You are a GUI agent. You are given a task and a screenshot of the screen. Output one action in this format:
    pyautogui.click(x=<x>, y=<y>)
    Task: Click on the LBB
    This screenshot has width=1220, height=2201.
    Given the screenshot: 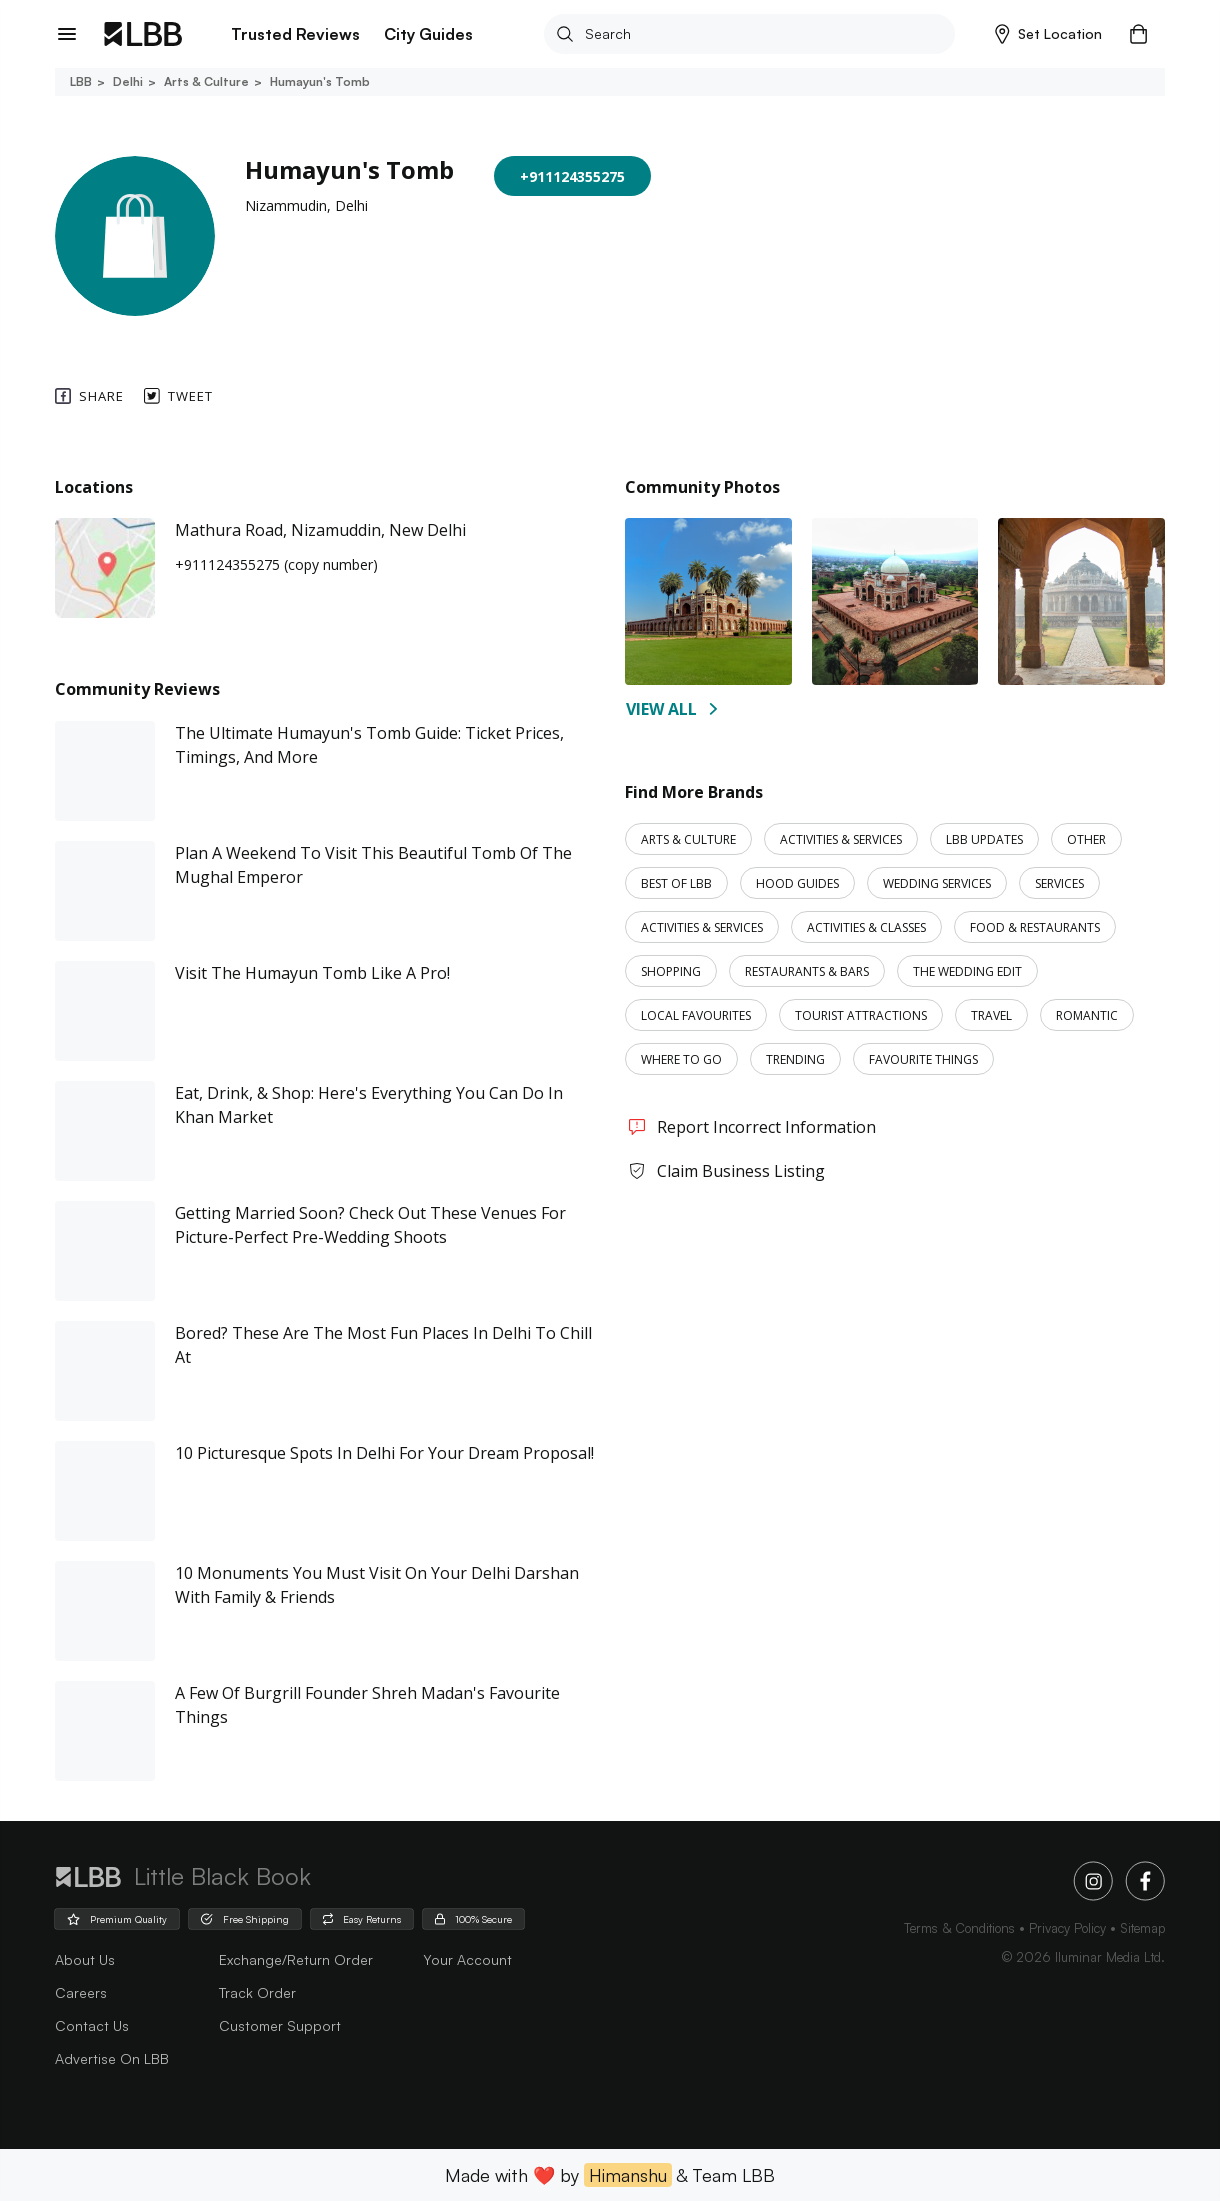 What is the action you would take?
    pyautogui.click(x=81, y=81)
    